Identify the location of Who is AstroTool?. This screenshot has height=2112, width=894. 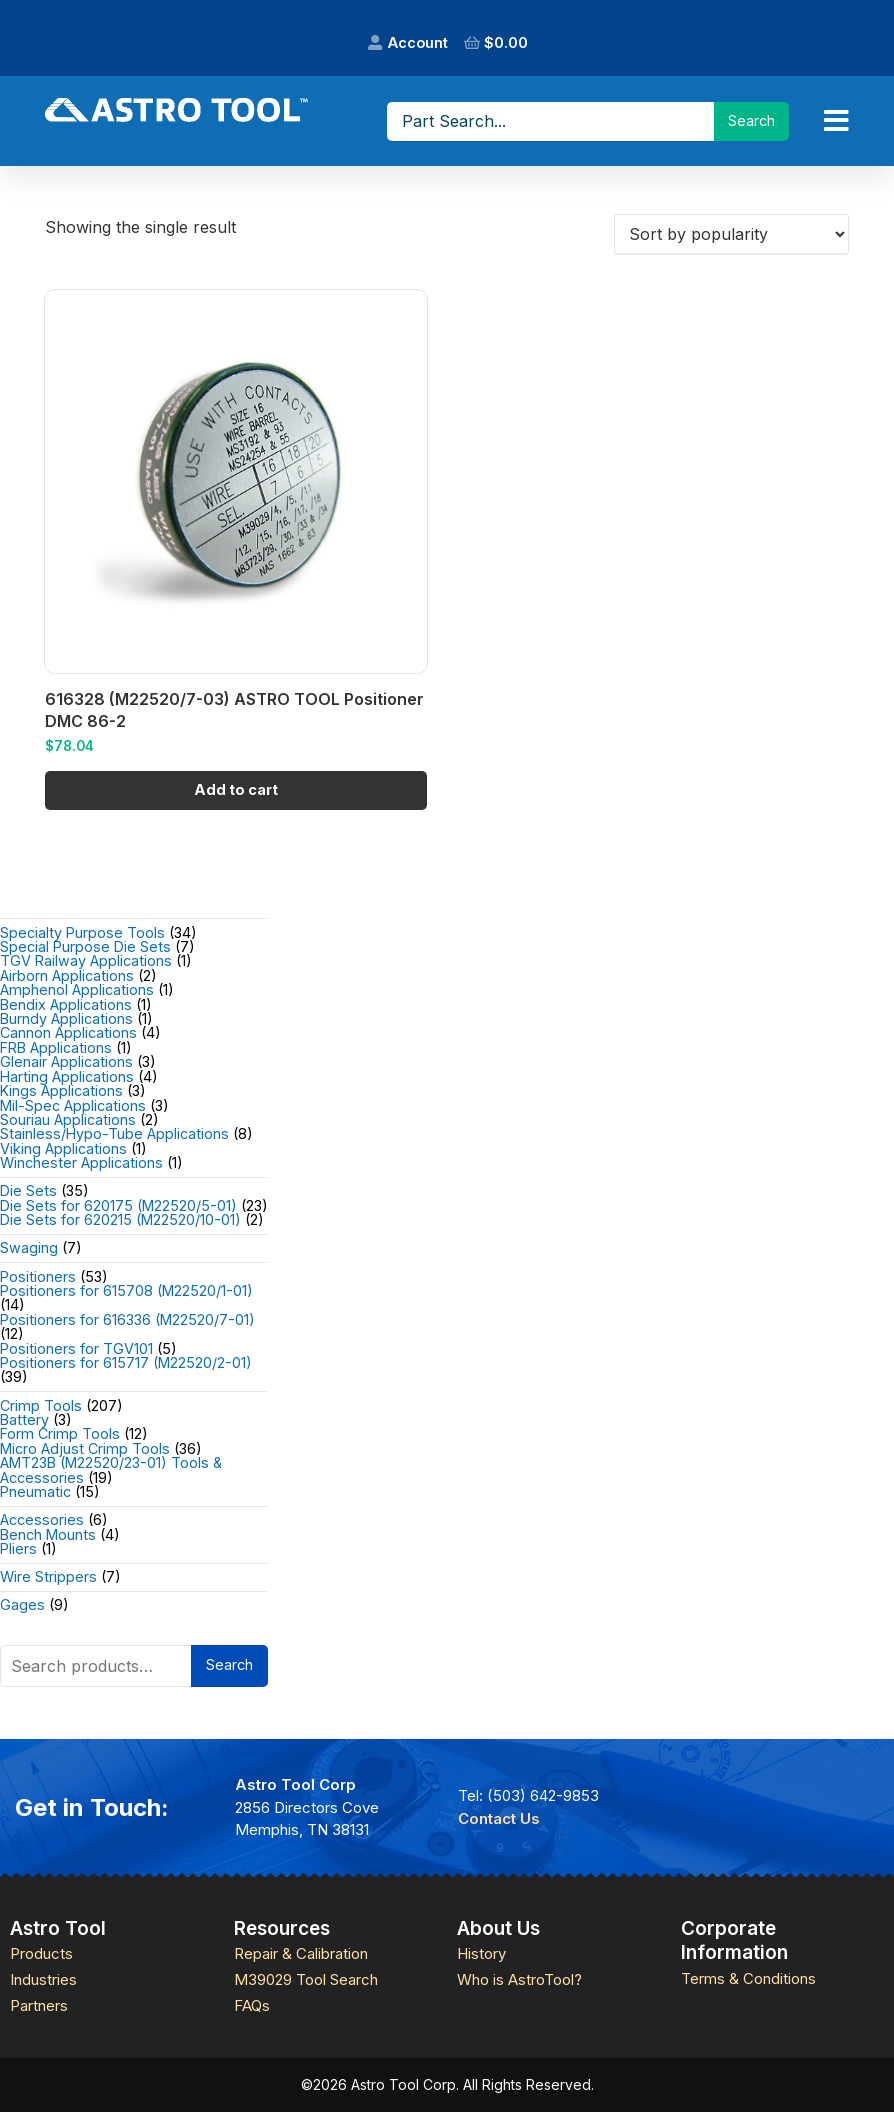
(519, 1979).